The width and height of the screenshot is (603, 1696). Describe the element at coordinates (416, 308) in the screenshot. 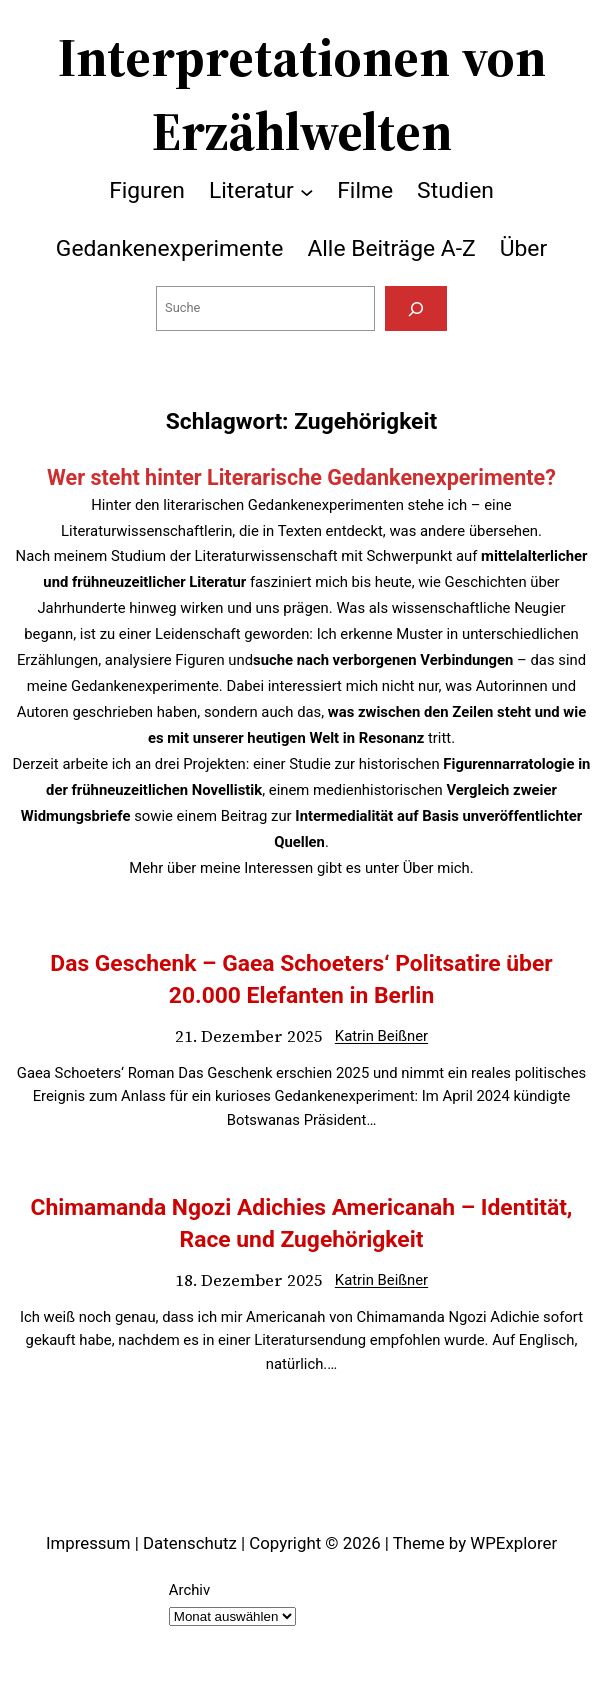

I see `[Suchen]` at that location.